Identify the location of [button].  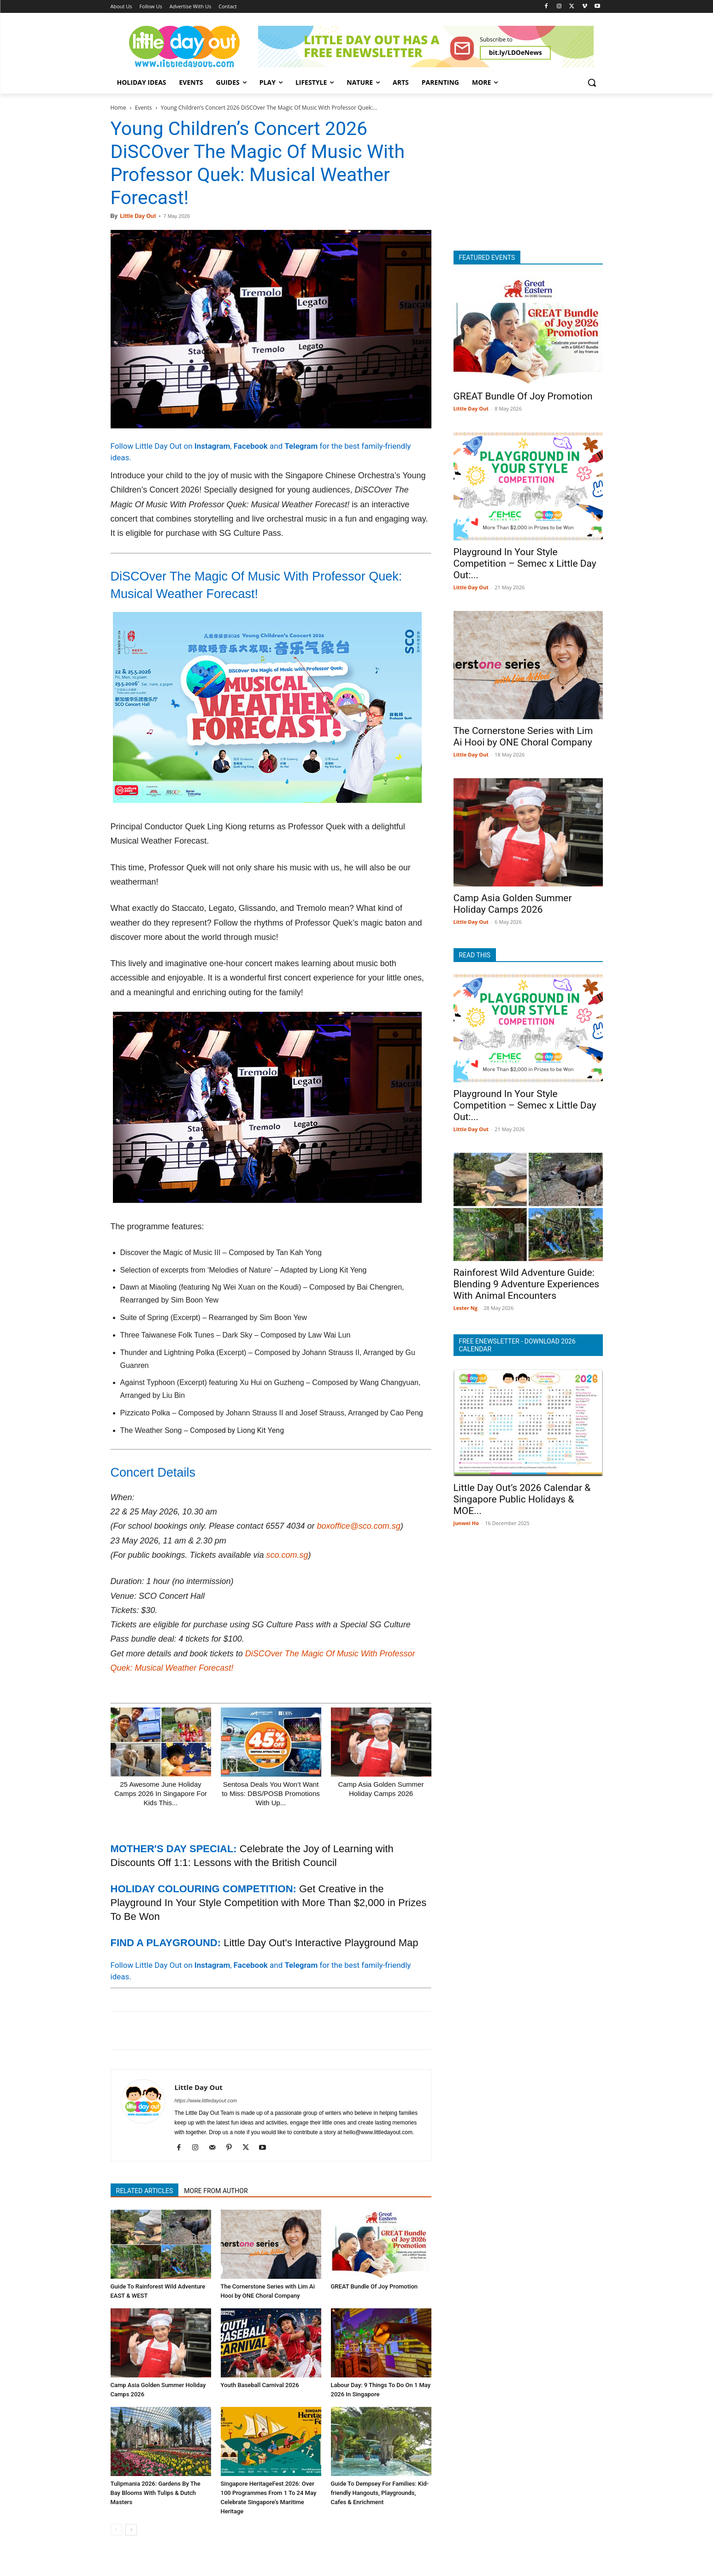
(592, 82).